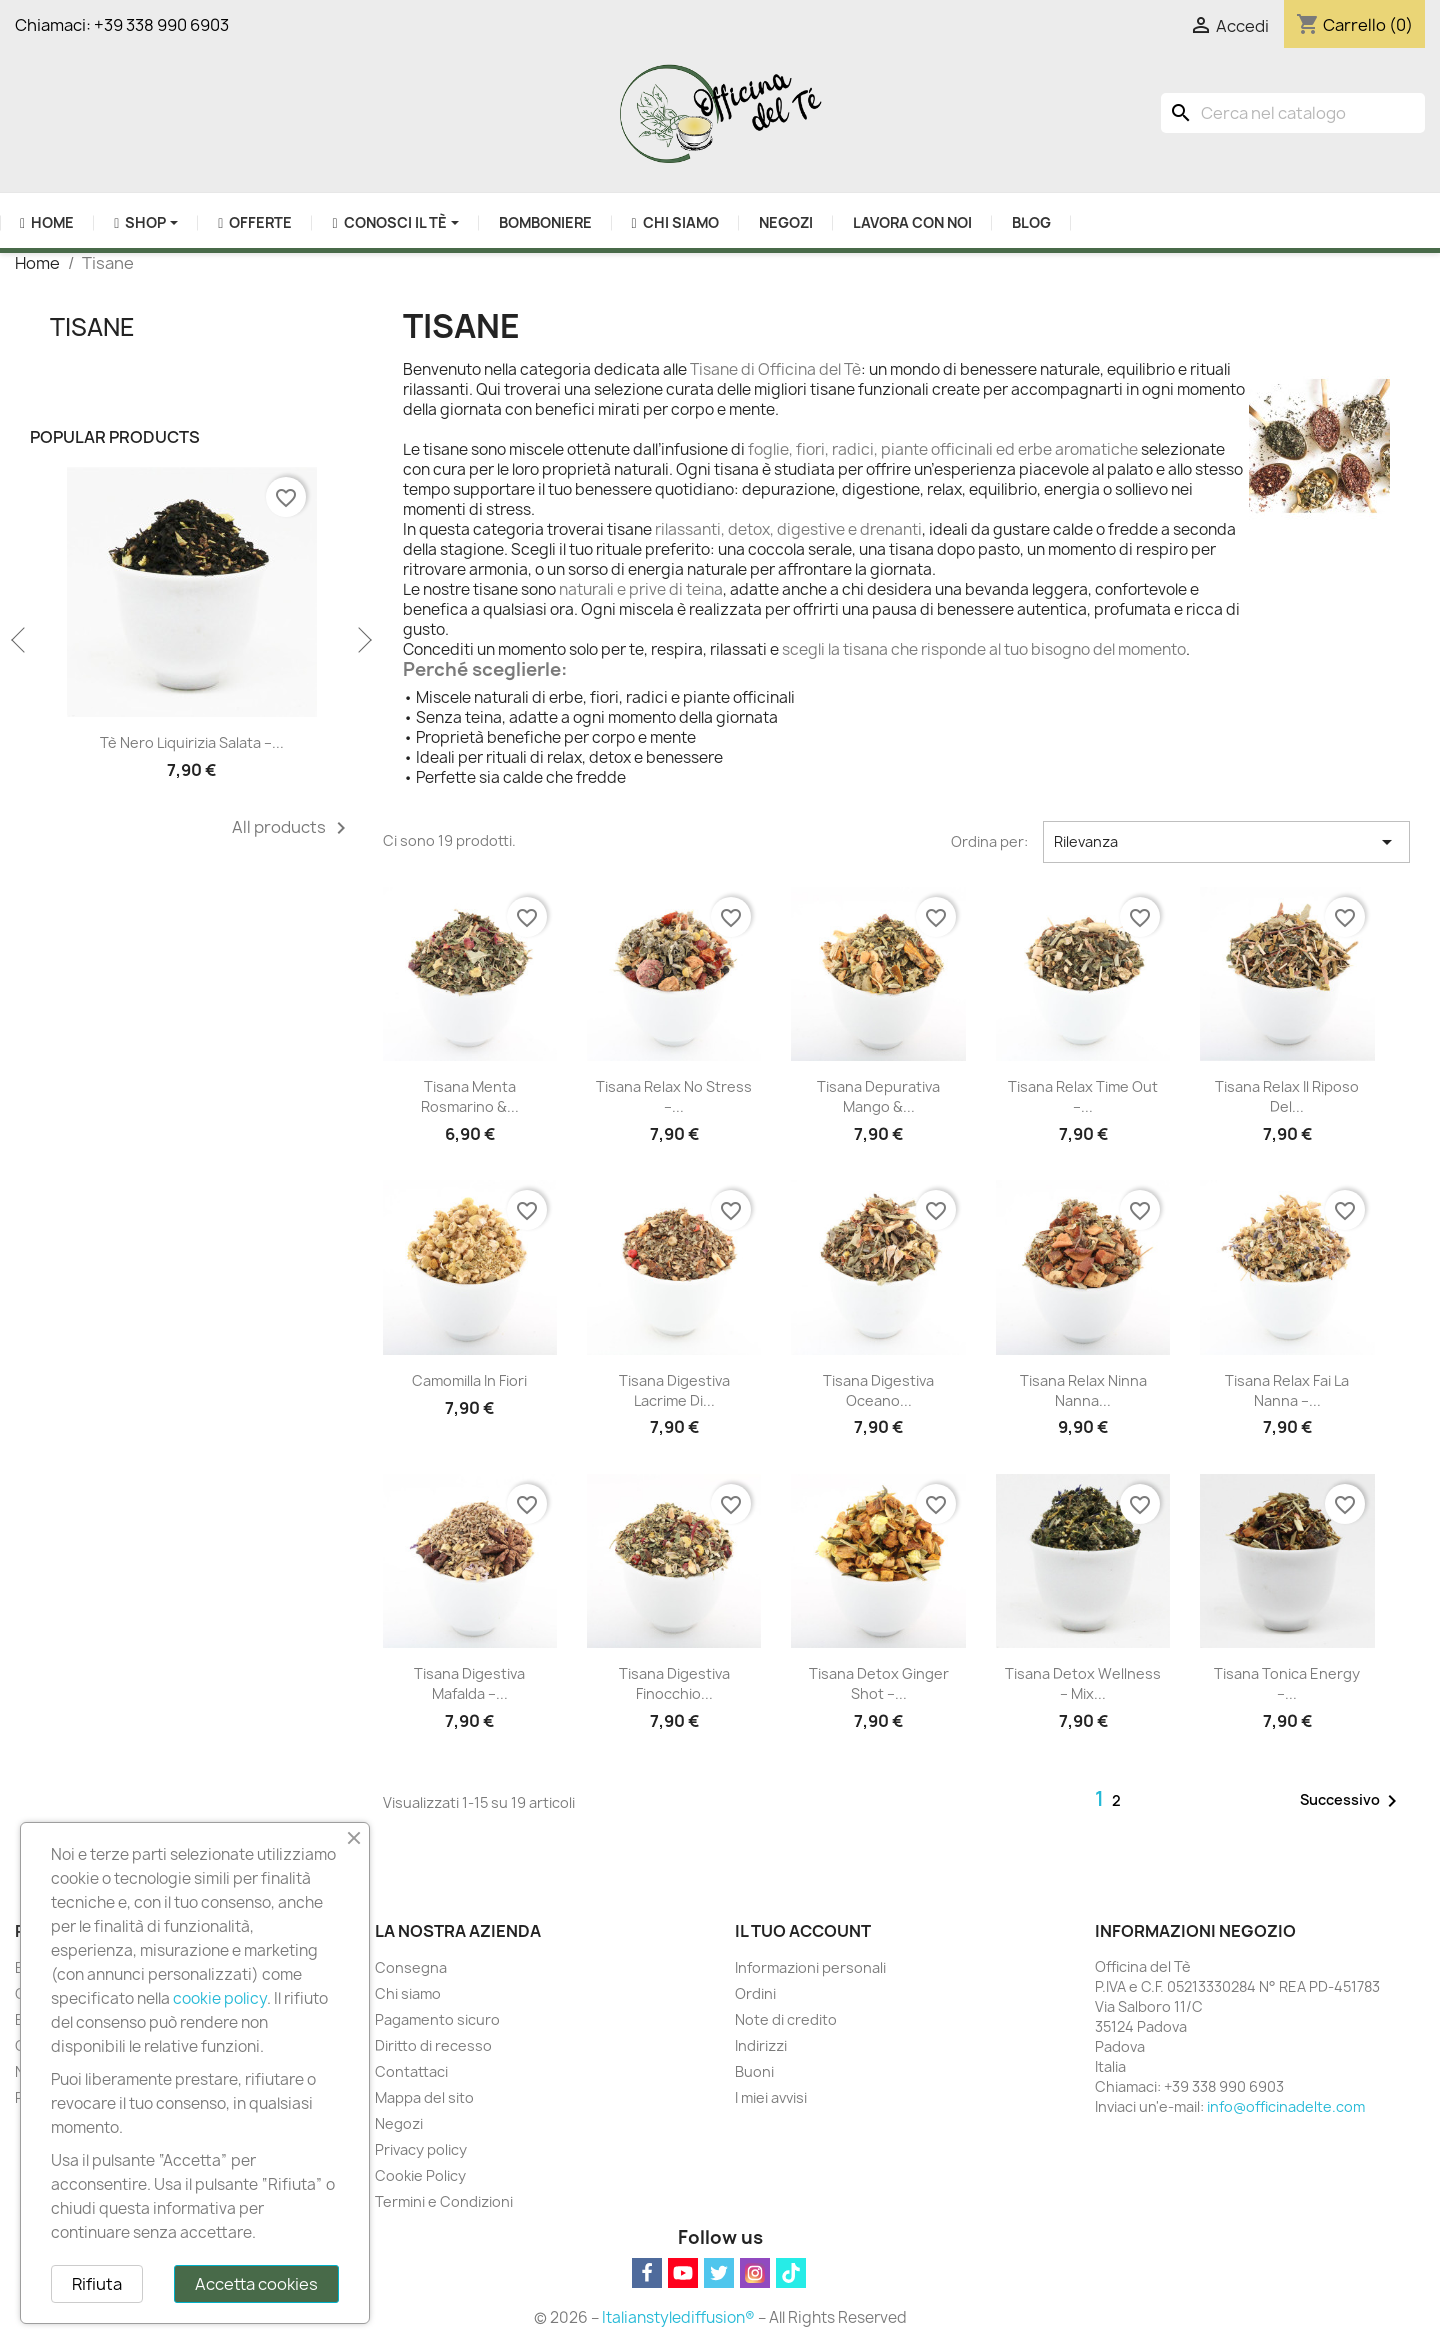 This screenshot has height=2344, width=1440. I want to click on Tisane, so click(92, 327).